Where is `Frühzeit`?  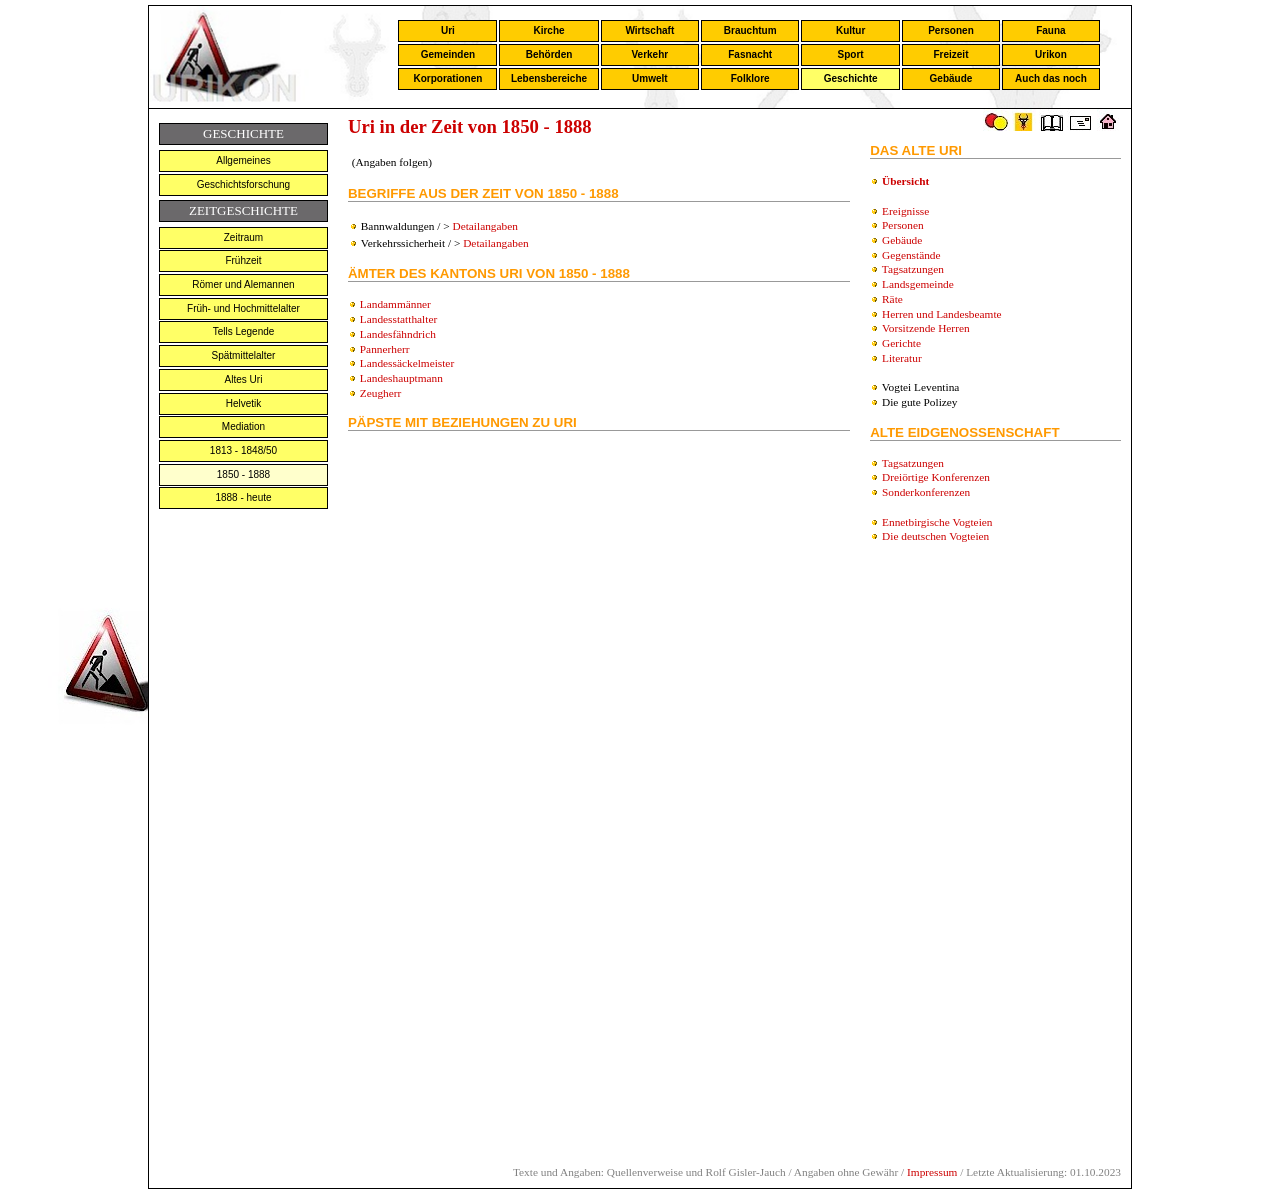 Frühzeit is located at coordinates (243, 260).